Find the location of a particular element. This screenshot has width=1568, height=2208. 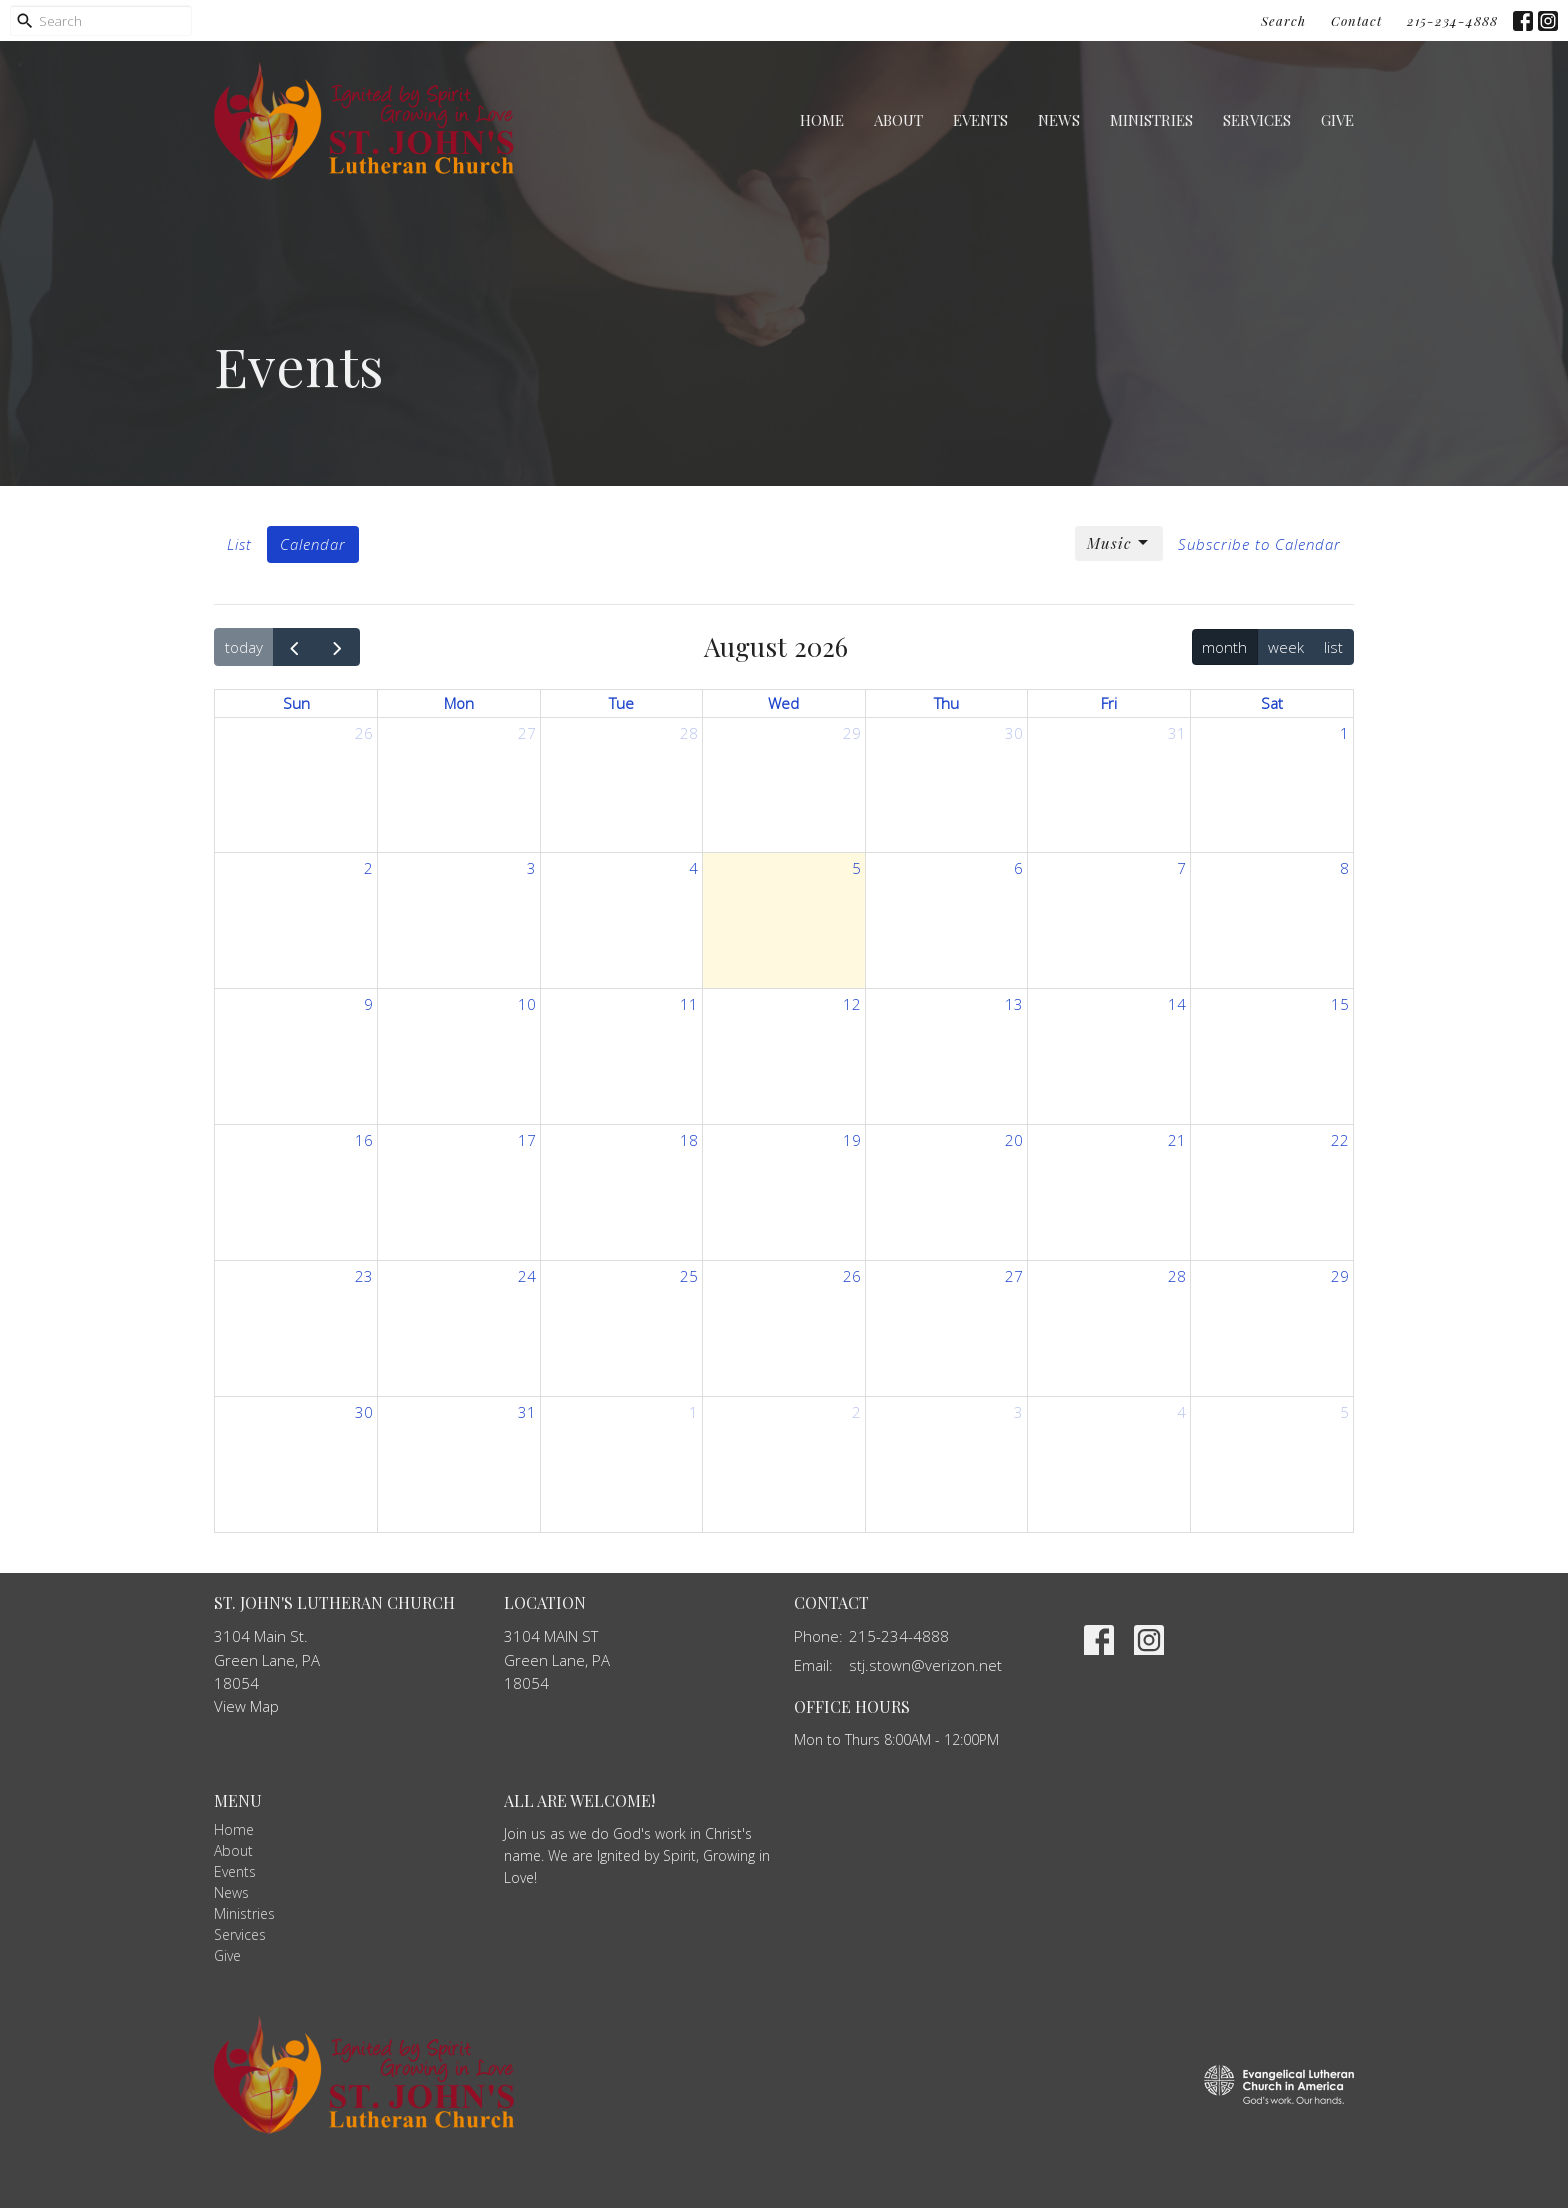

Ministries is located at coordinates (1151, 120).